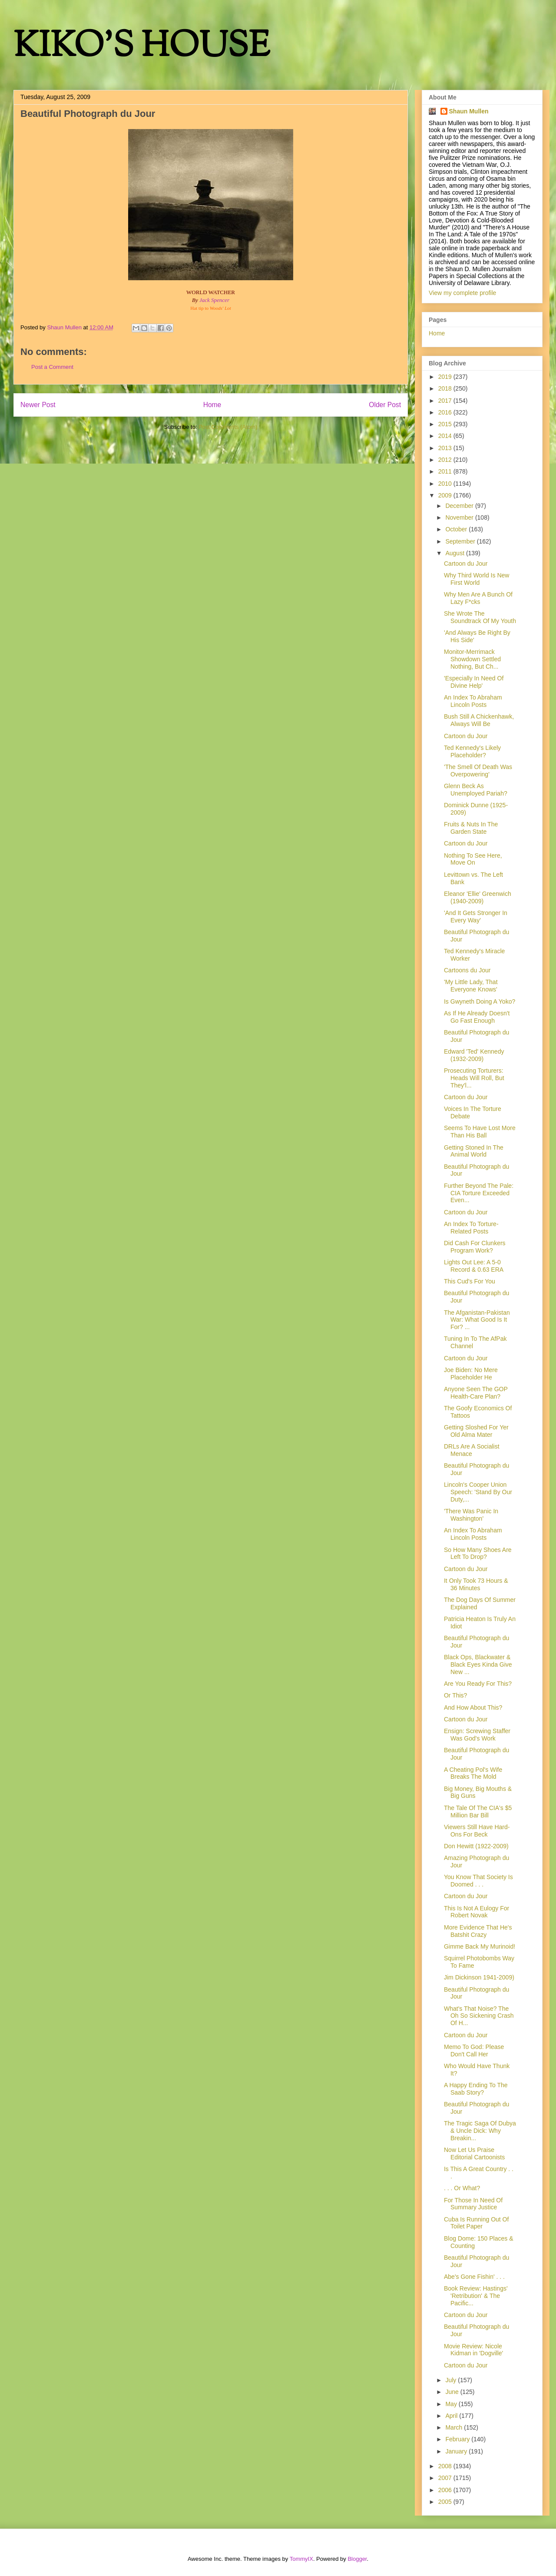 This screenshot has height=2576, width=556. What do you see at coordinates (476, 1584) in the screenshot?
I see `It Only Took 73 Hours & 36 Minutes` at bounding box center [476, 1584].